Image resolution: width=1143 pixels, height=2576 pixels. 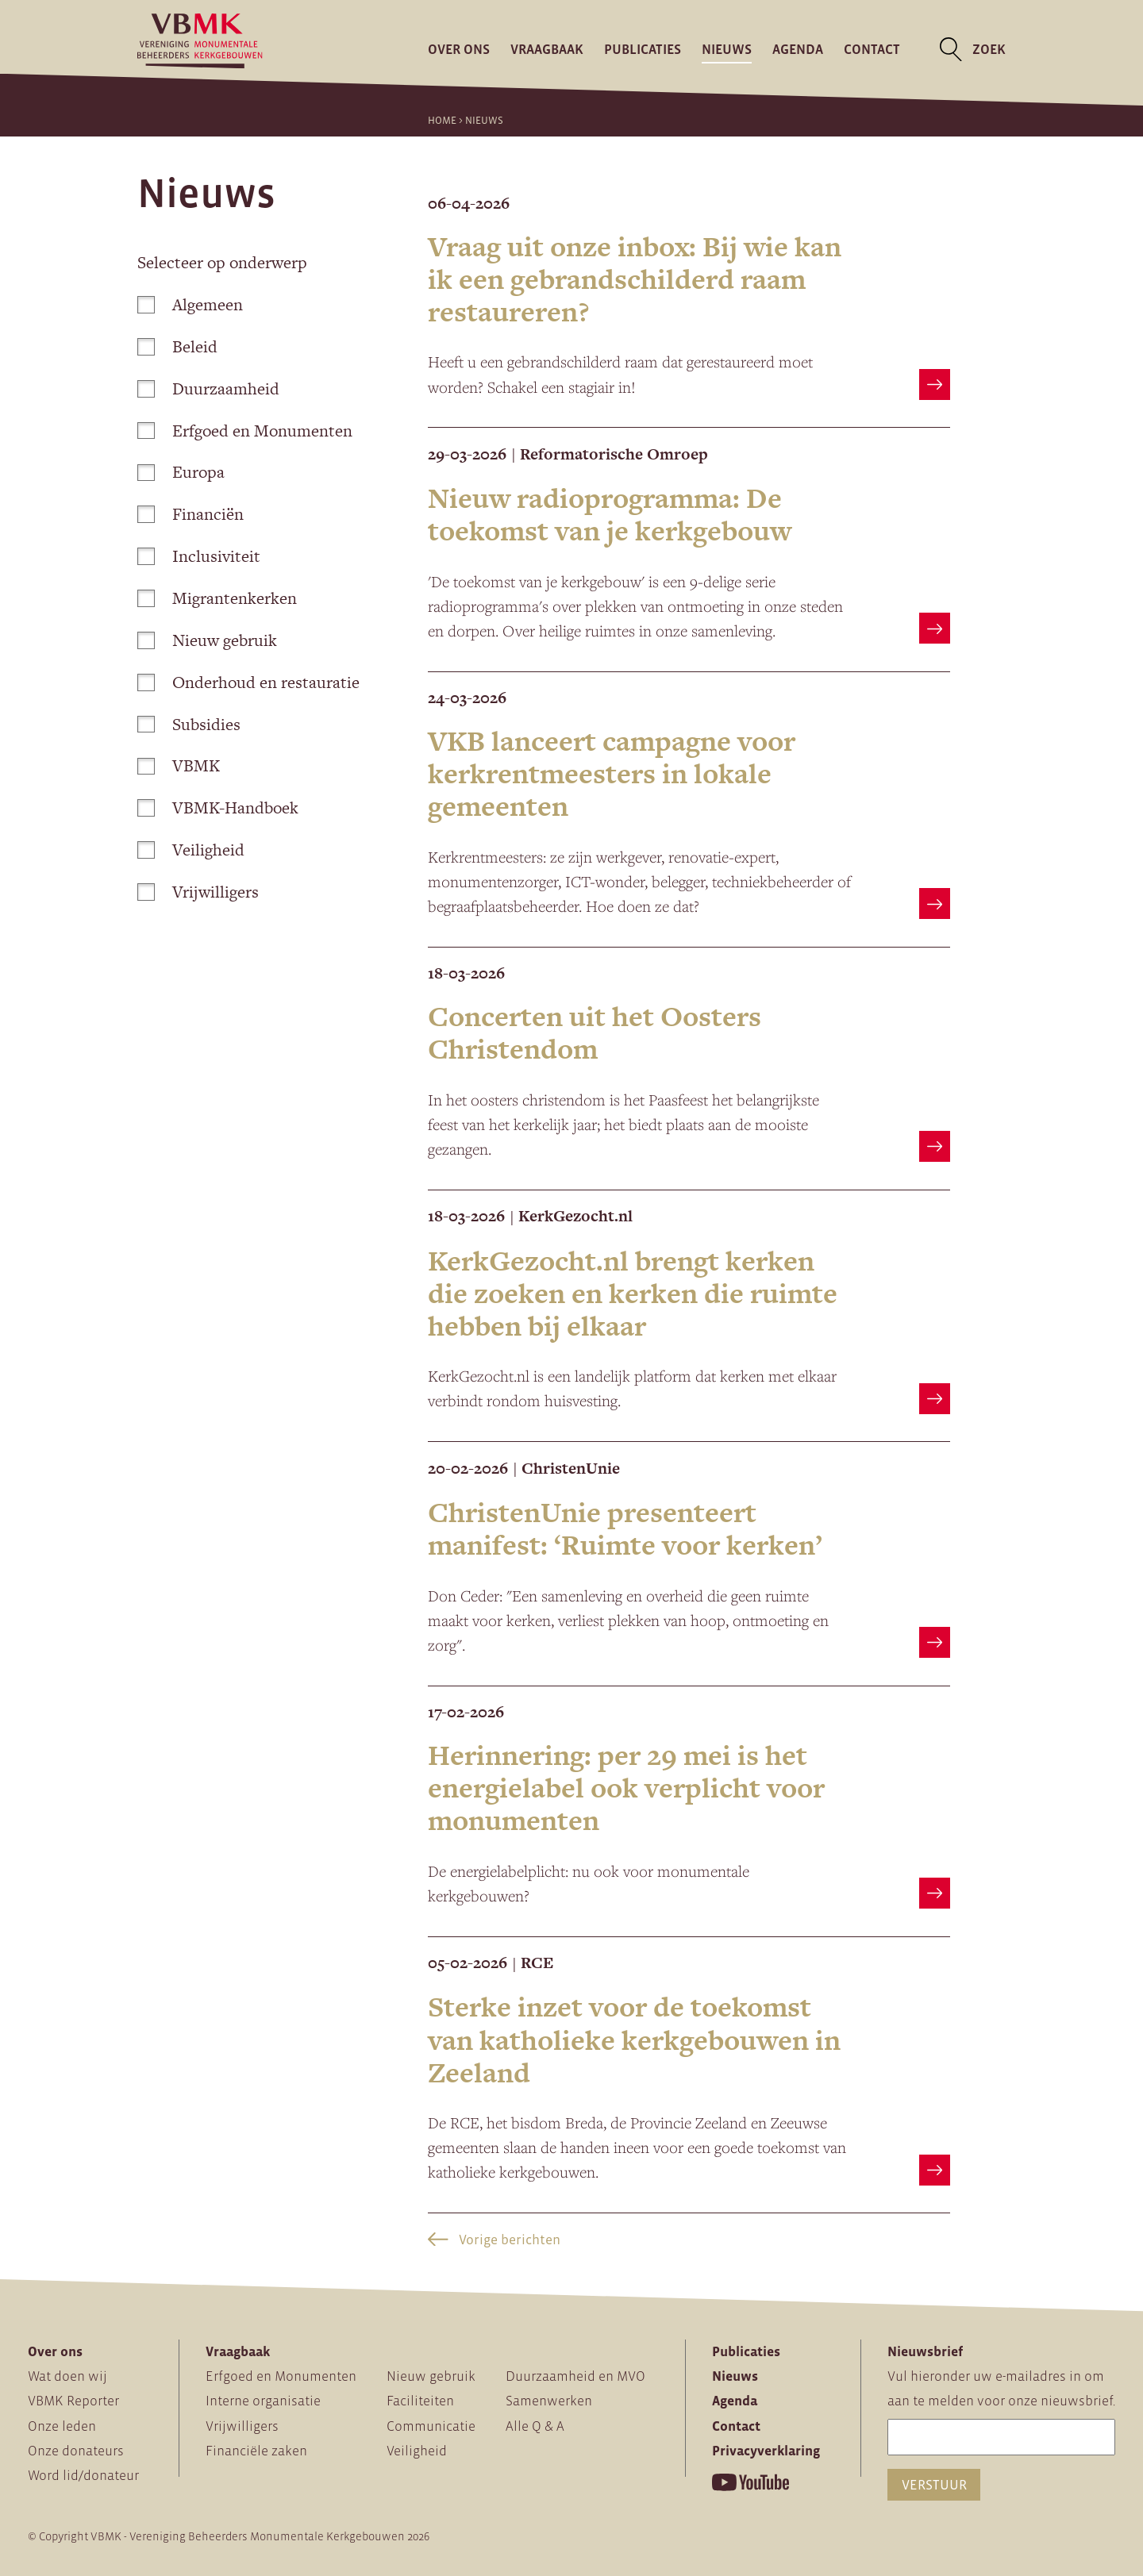 What do you see at coordinates (190, 513) in the screenshot?
I see `Financiën` at bounding box center [190, 513].